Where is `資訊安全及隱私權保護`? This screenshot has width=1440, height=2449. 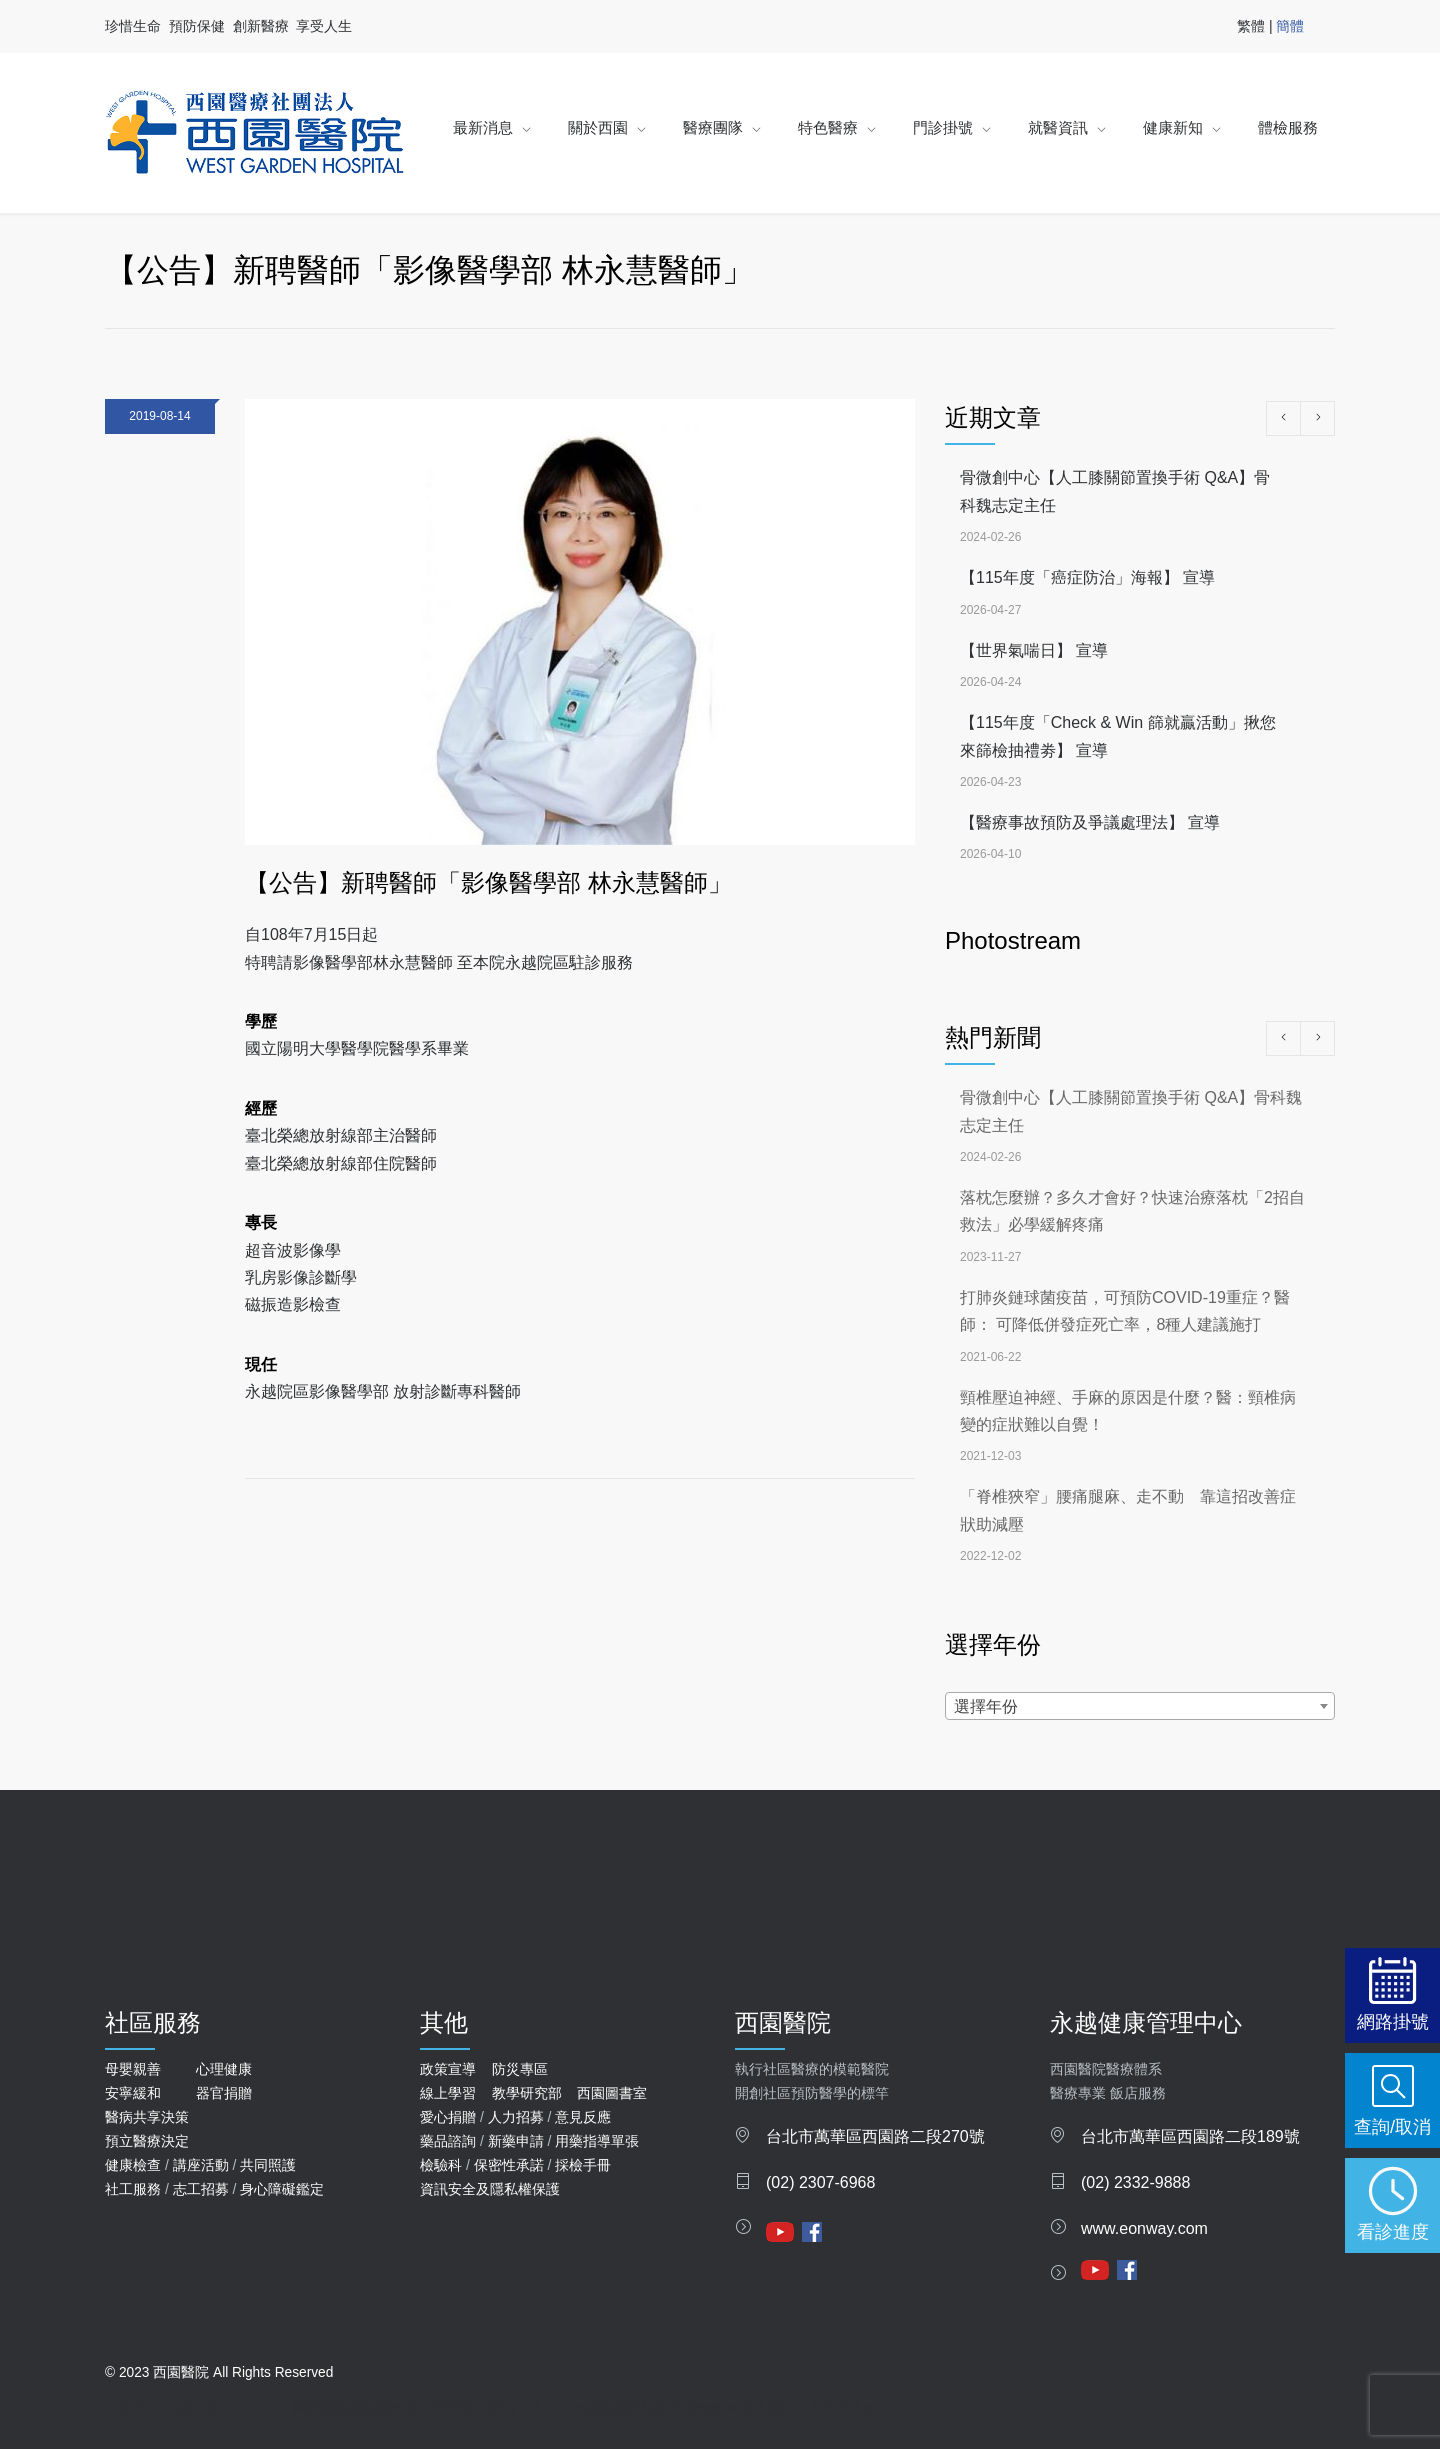 資訊安全及隱私權保護 is located at coordinates (490, 2189).